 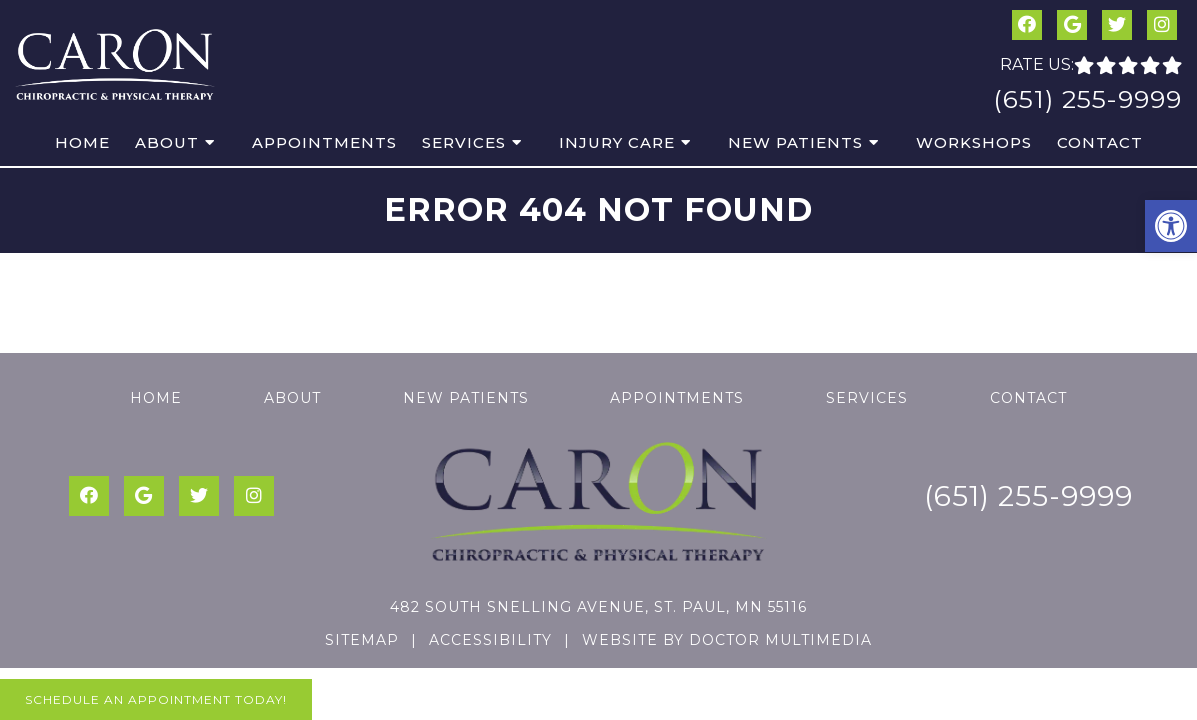 I want to click on [button], so click(x=1171, y=226).